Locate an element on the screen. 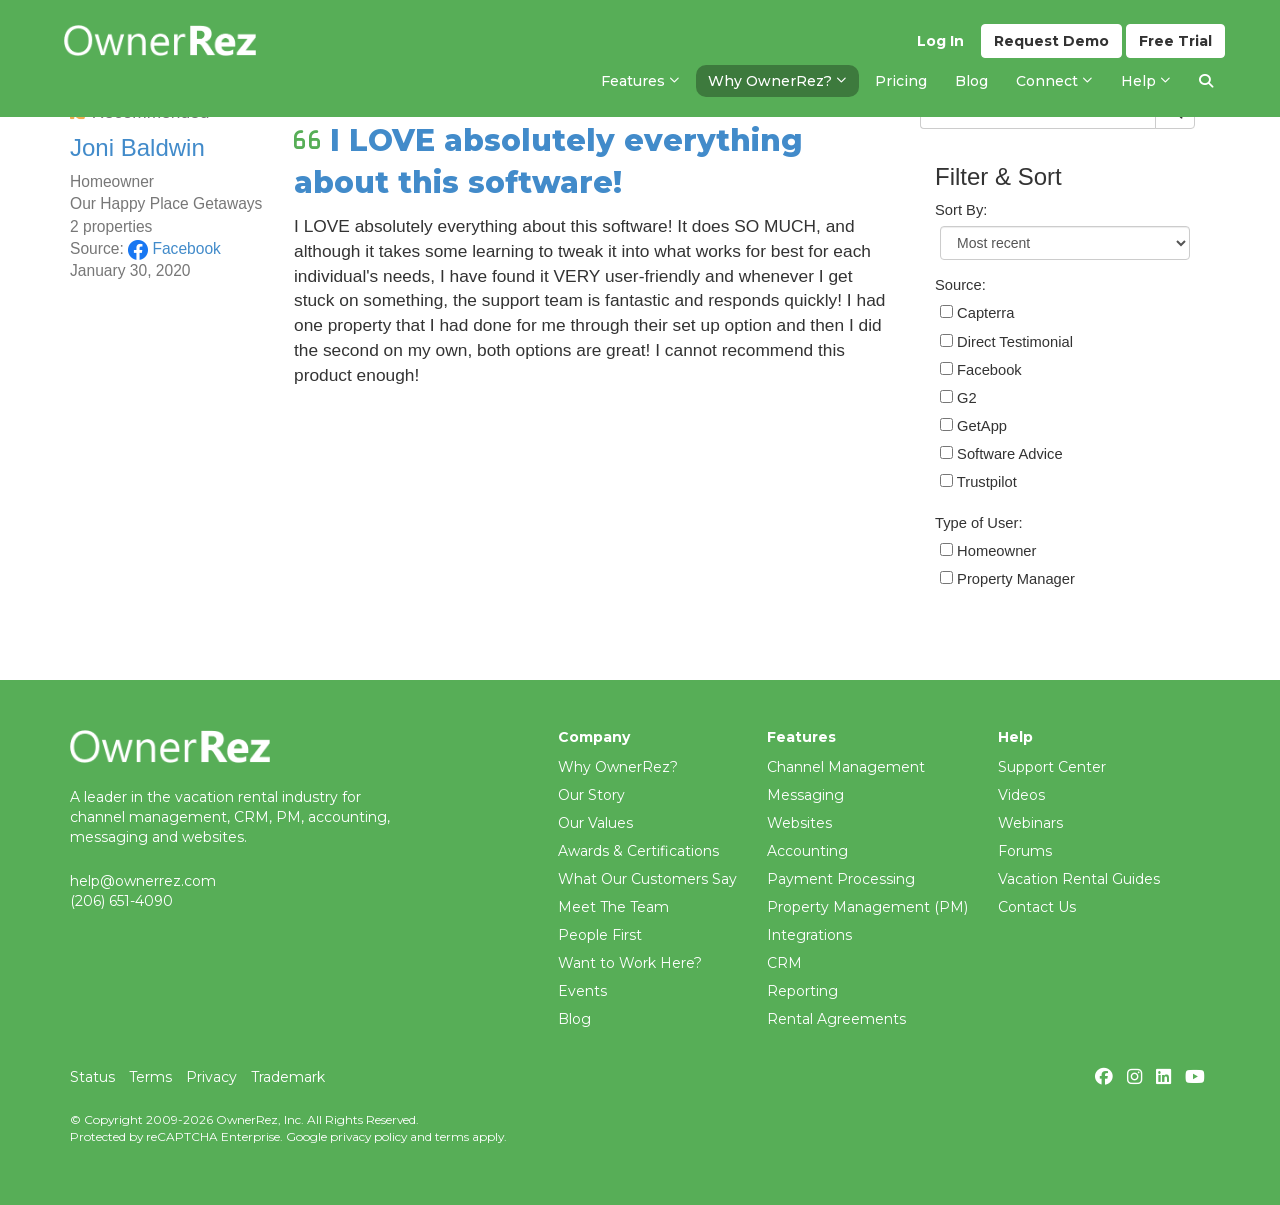 The height and width of the screenshot is (1205, 1280). Capterra is located at coordinates (977, 313).